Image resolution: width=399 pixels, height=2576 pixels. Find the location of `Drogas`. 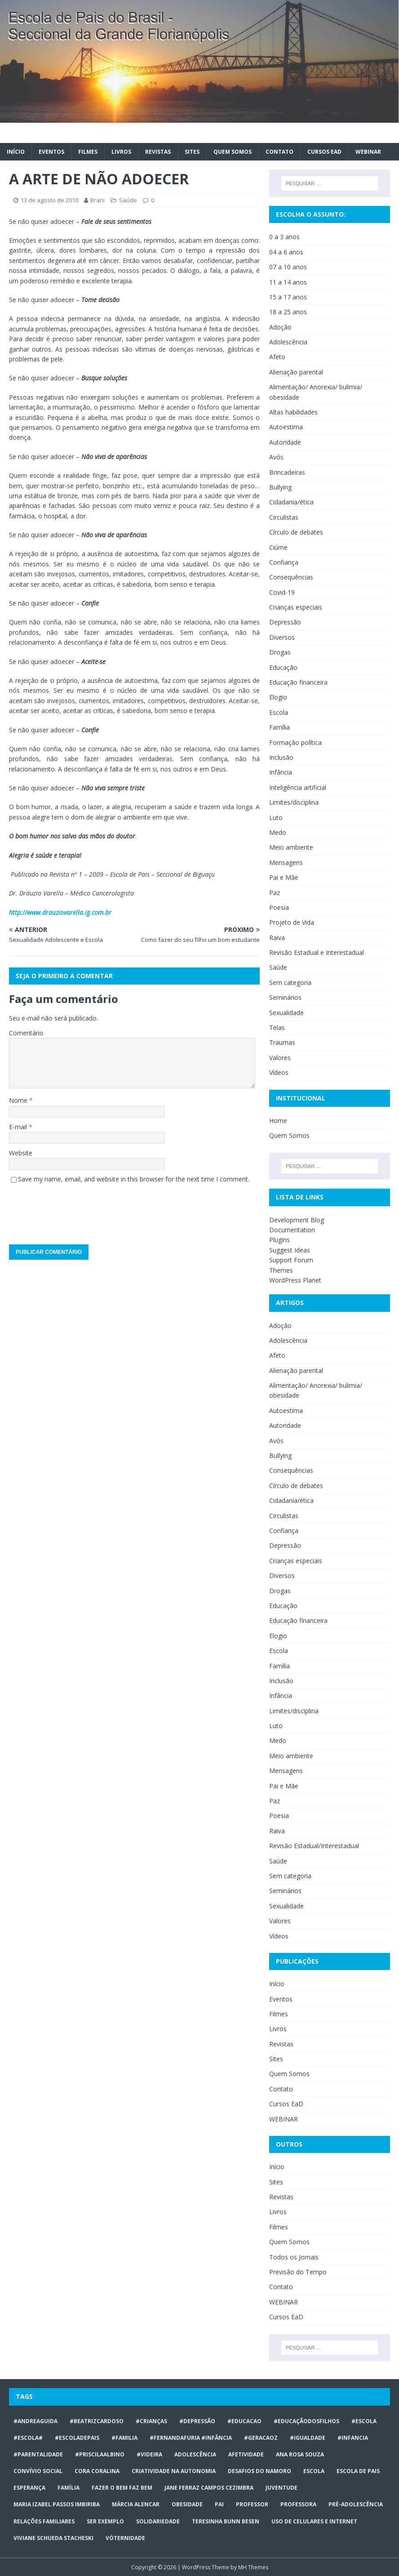

Drogas is located at coordinates (280, 652).